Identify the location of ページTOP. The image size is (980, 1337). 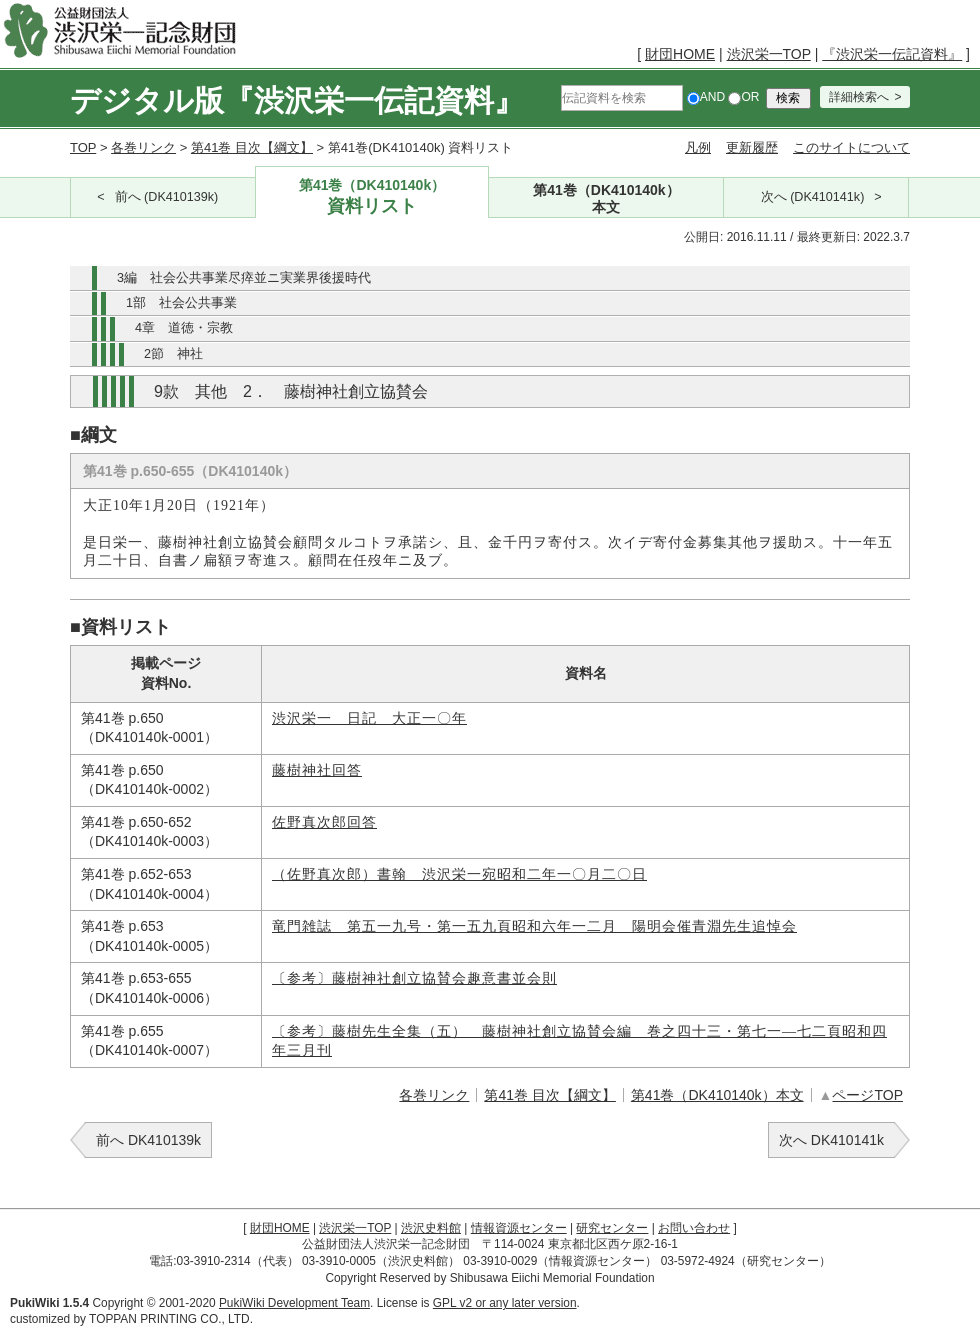
(867, 1095).